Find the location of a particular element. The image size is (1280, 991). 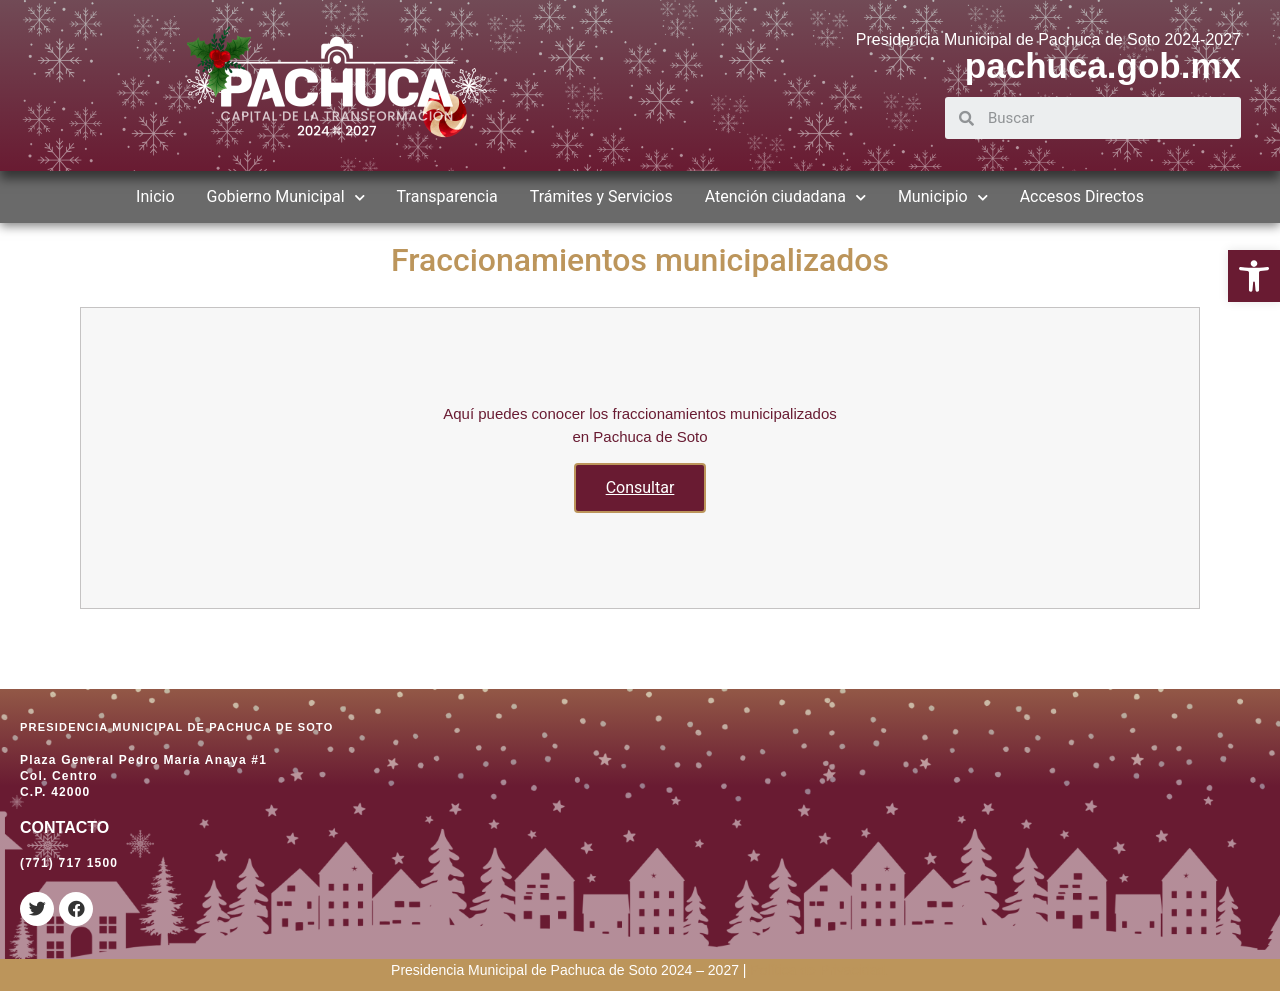

Gobierno Municipal [link] is located at coordinates (286, 197).